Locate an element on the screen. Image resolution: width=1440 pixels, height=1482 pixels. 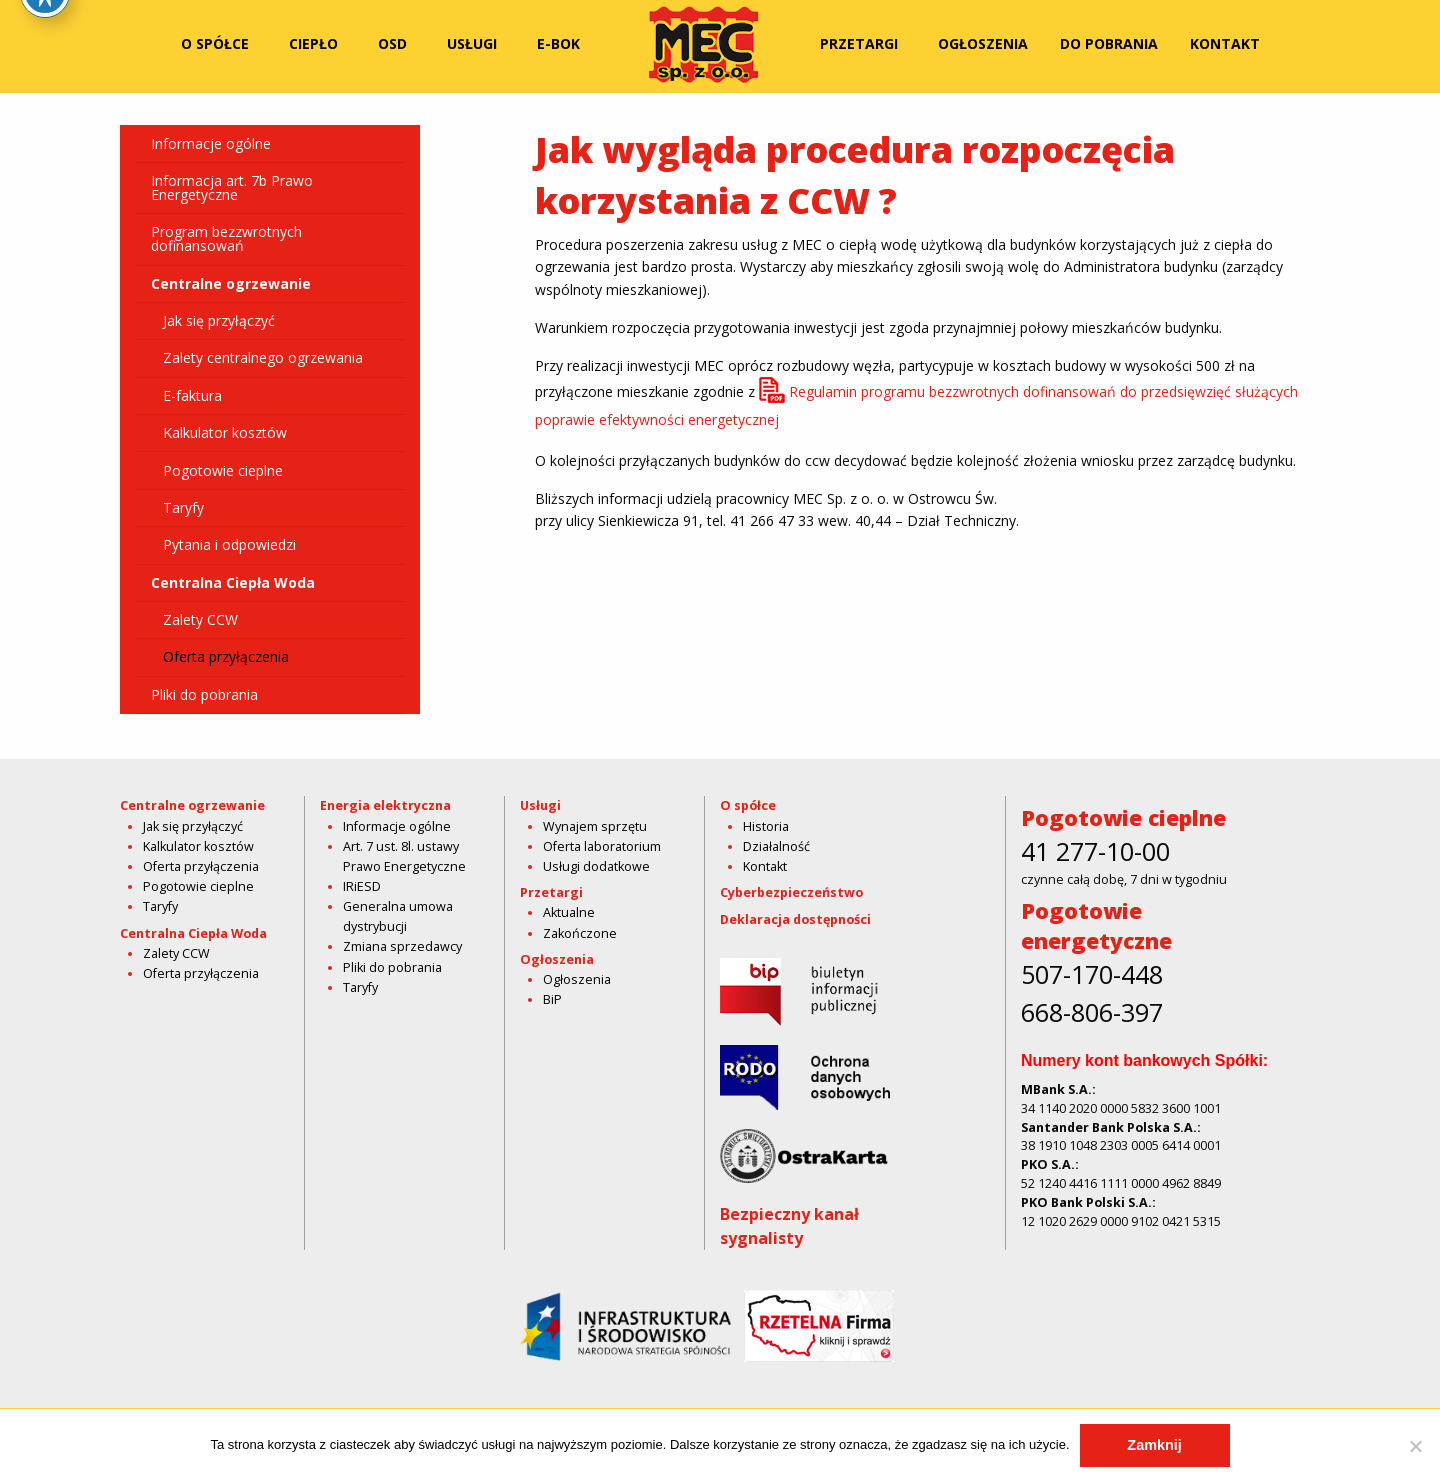
Program bezzwrotnych dofinansowań is located at coordinates (226, 238).